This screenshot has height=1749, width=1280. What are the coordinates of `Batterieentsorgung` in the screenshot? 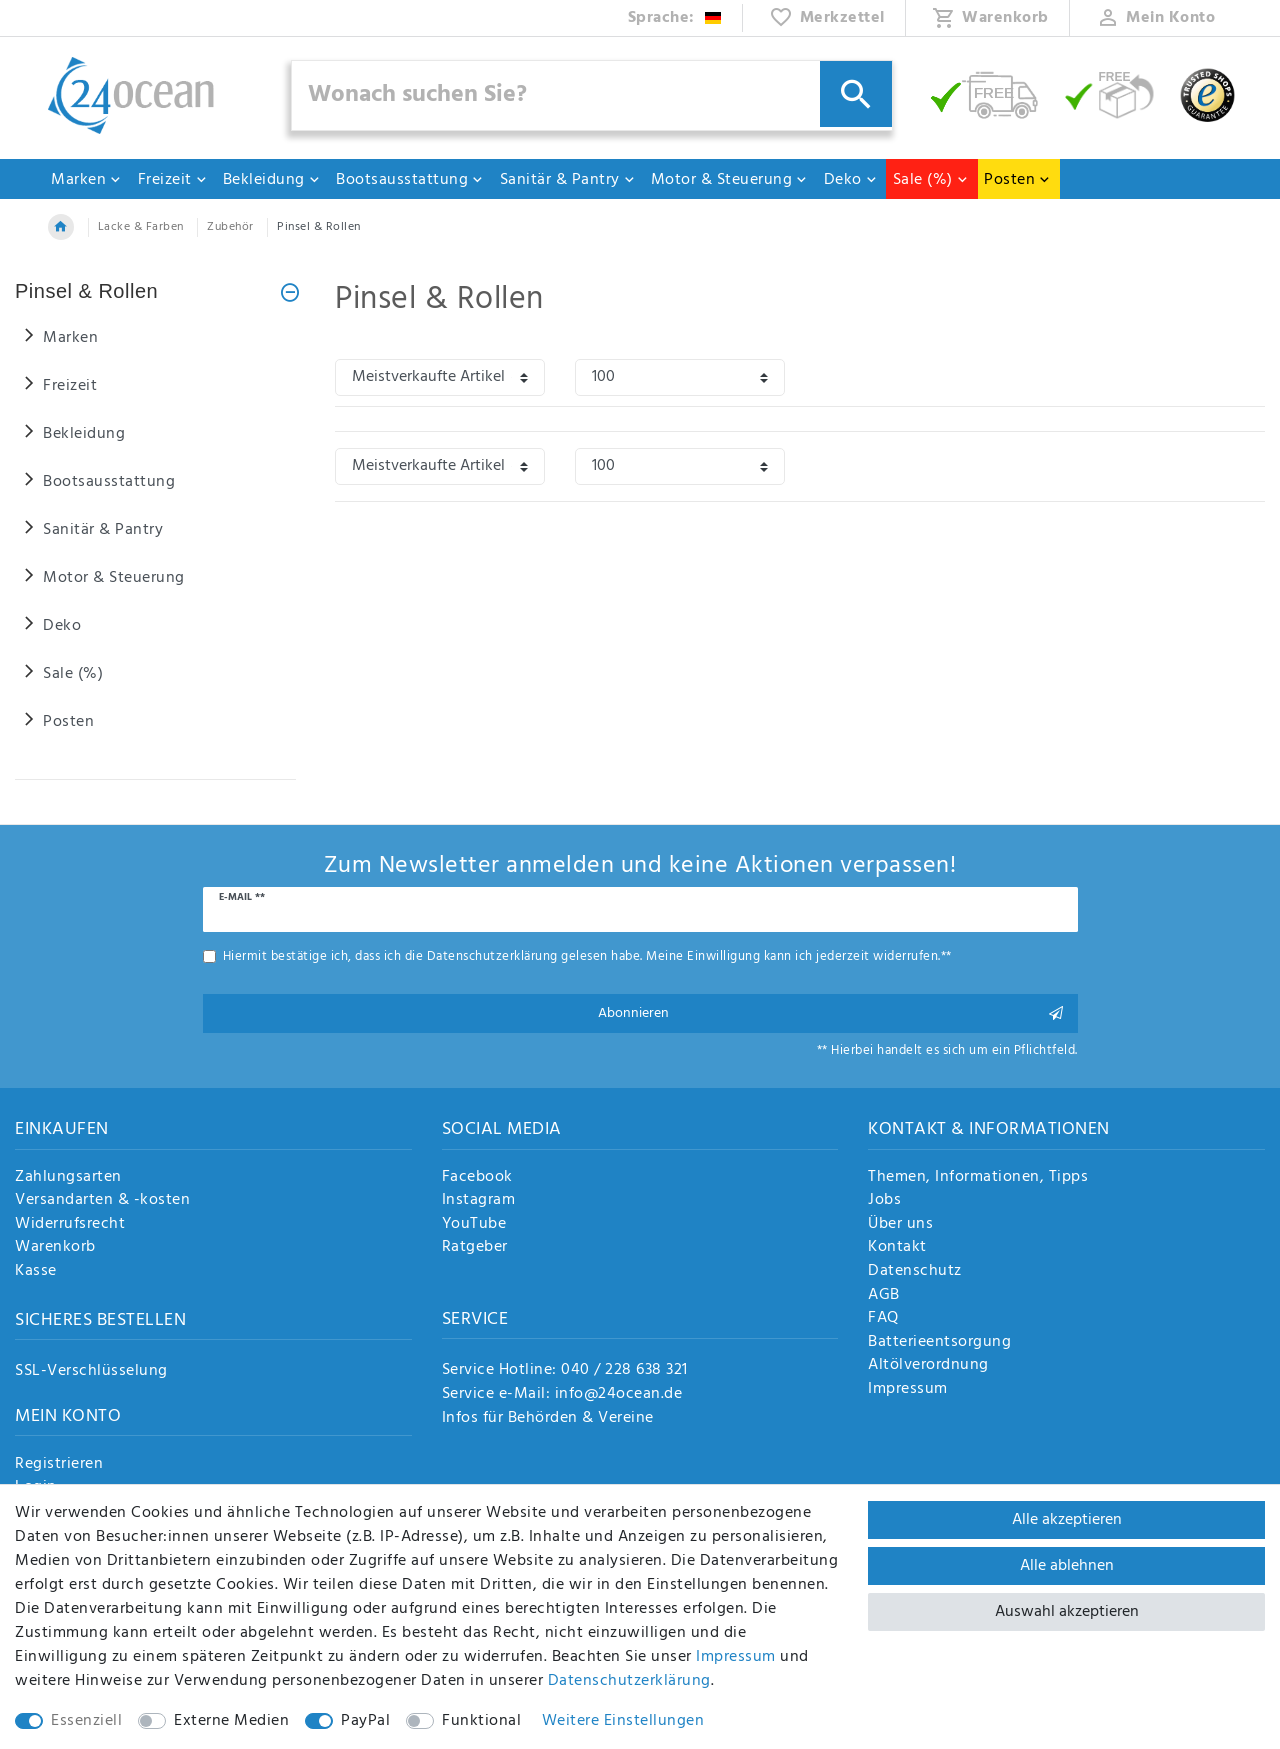 It's located at (939, 1343).